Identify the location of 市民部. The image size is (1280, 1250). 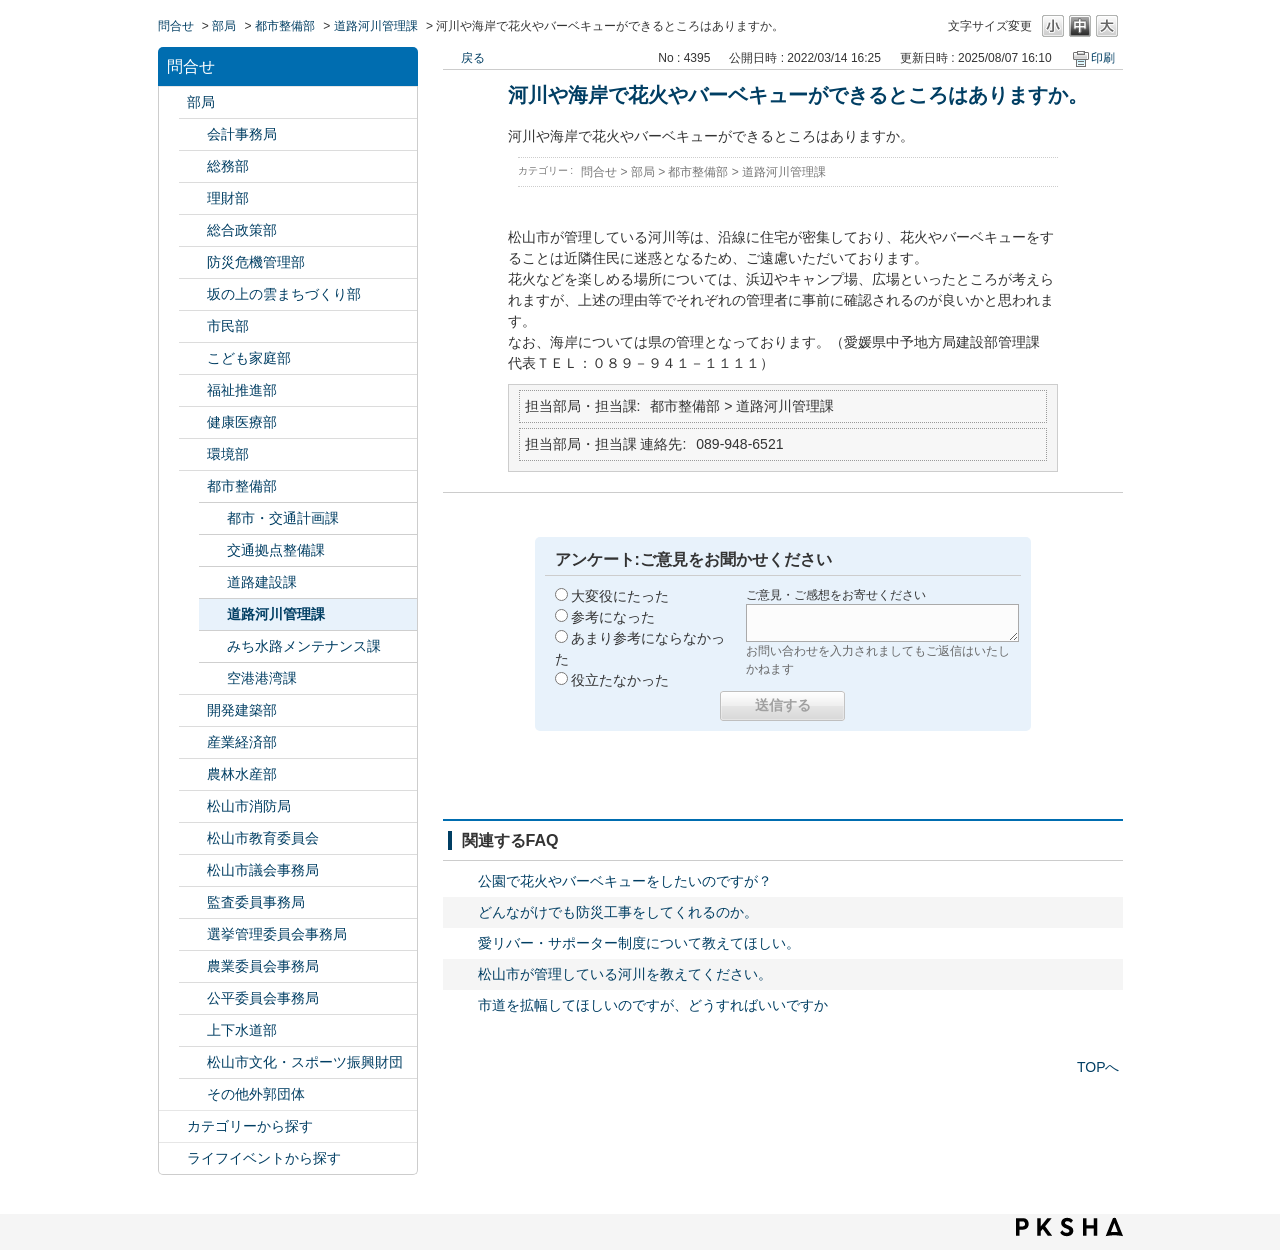
(228, 326).